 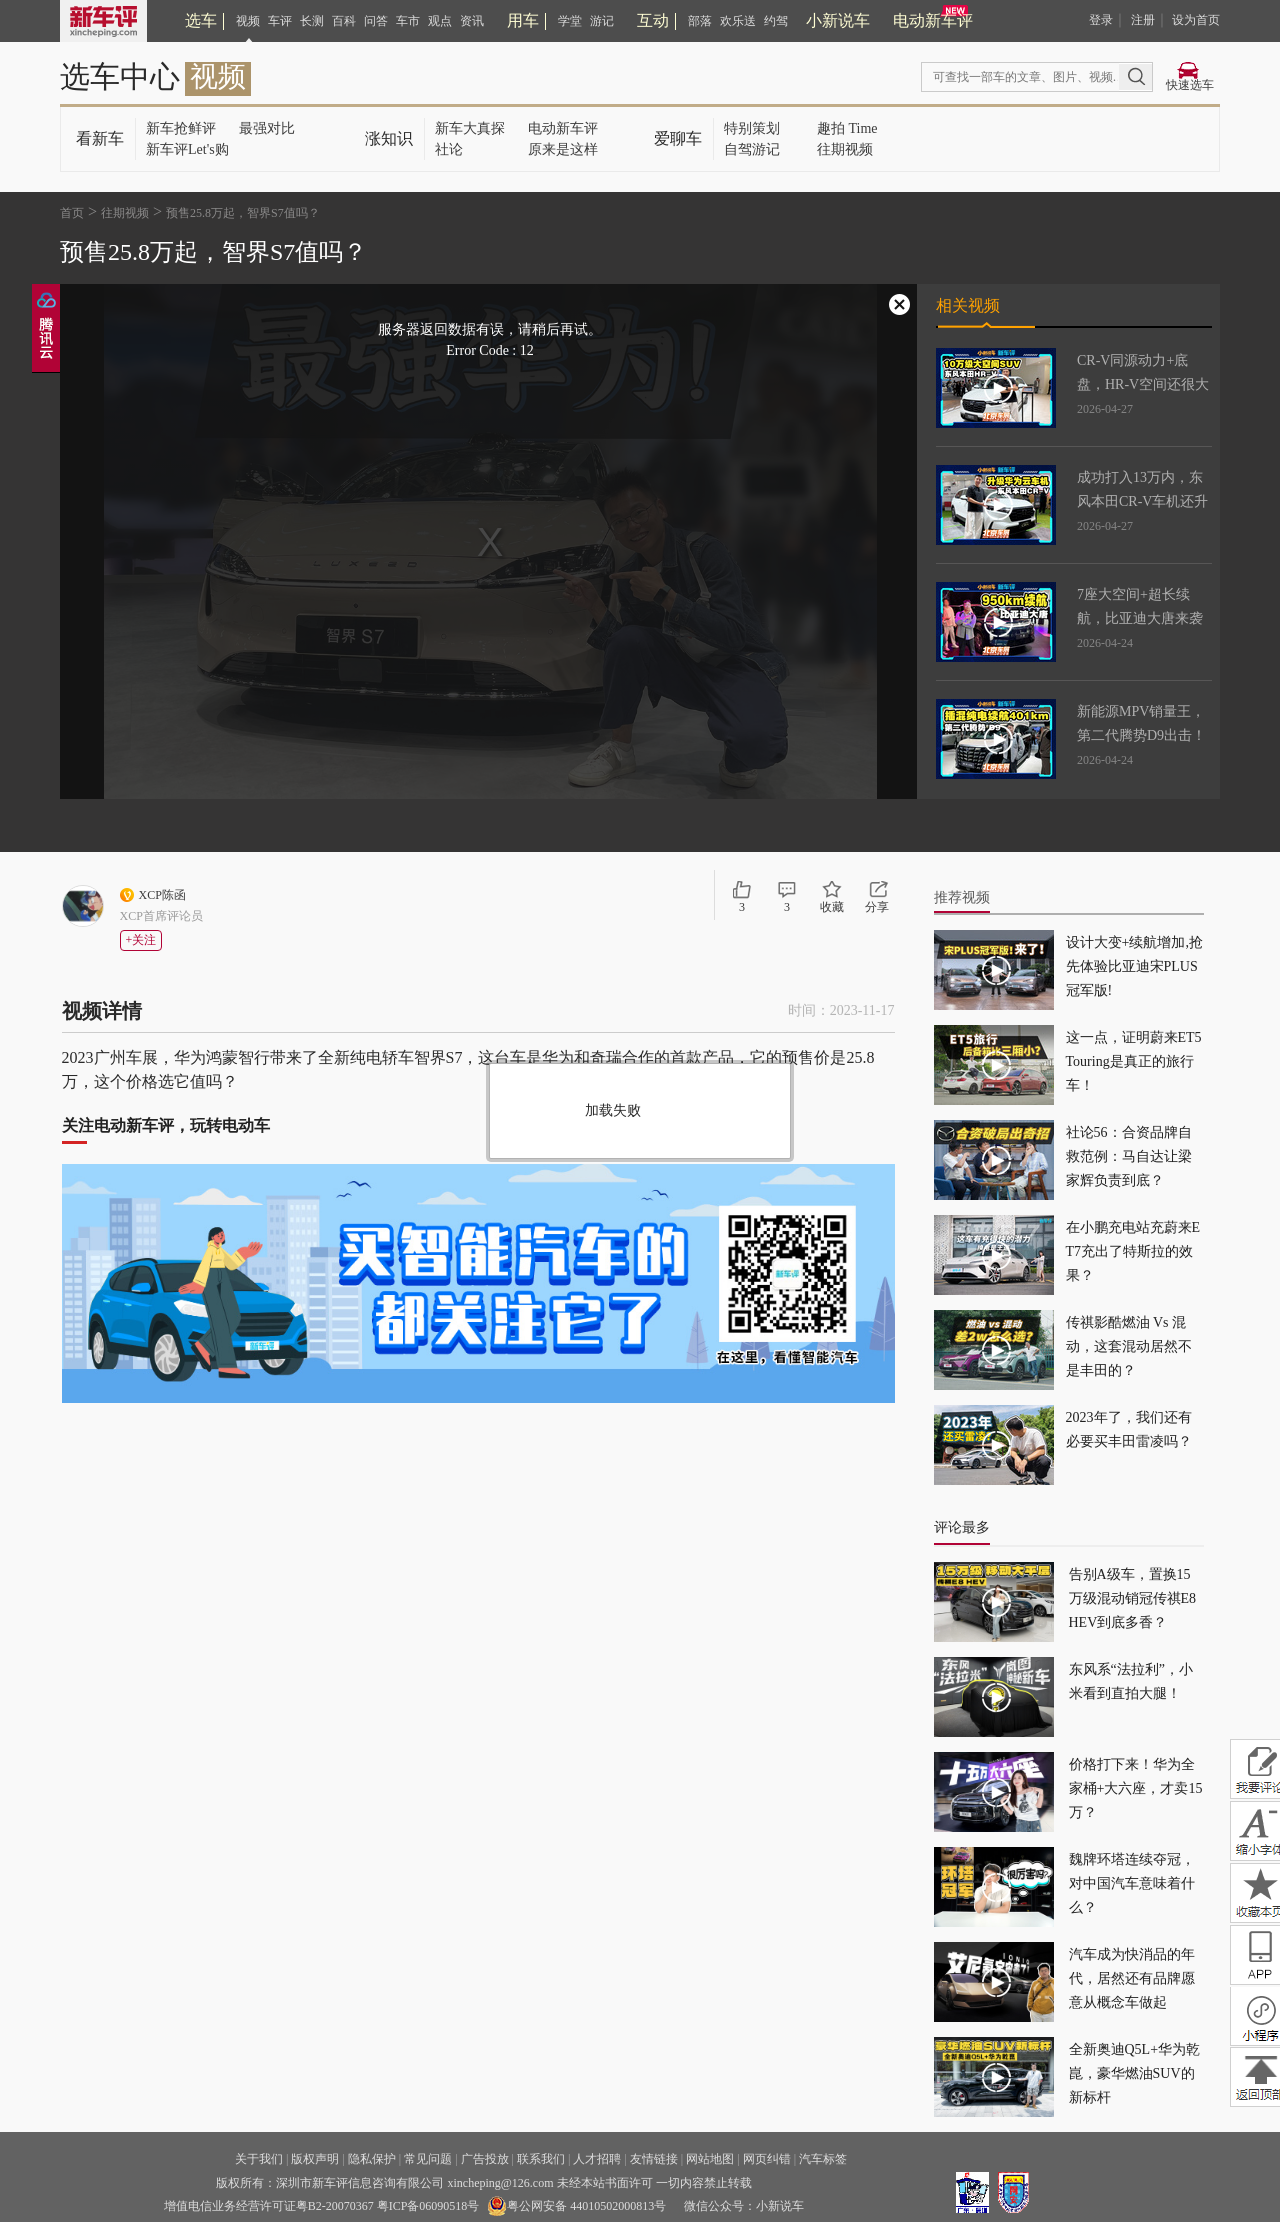 What do you see at coordinates (485, 2159) in the screenshot?
I see `广告投放` at bounding box center [485, 2159].